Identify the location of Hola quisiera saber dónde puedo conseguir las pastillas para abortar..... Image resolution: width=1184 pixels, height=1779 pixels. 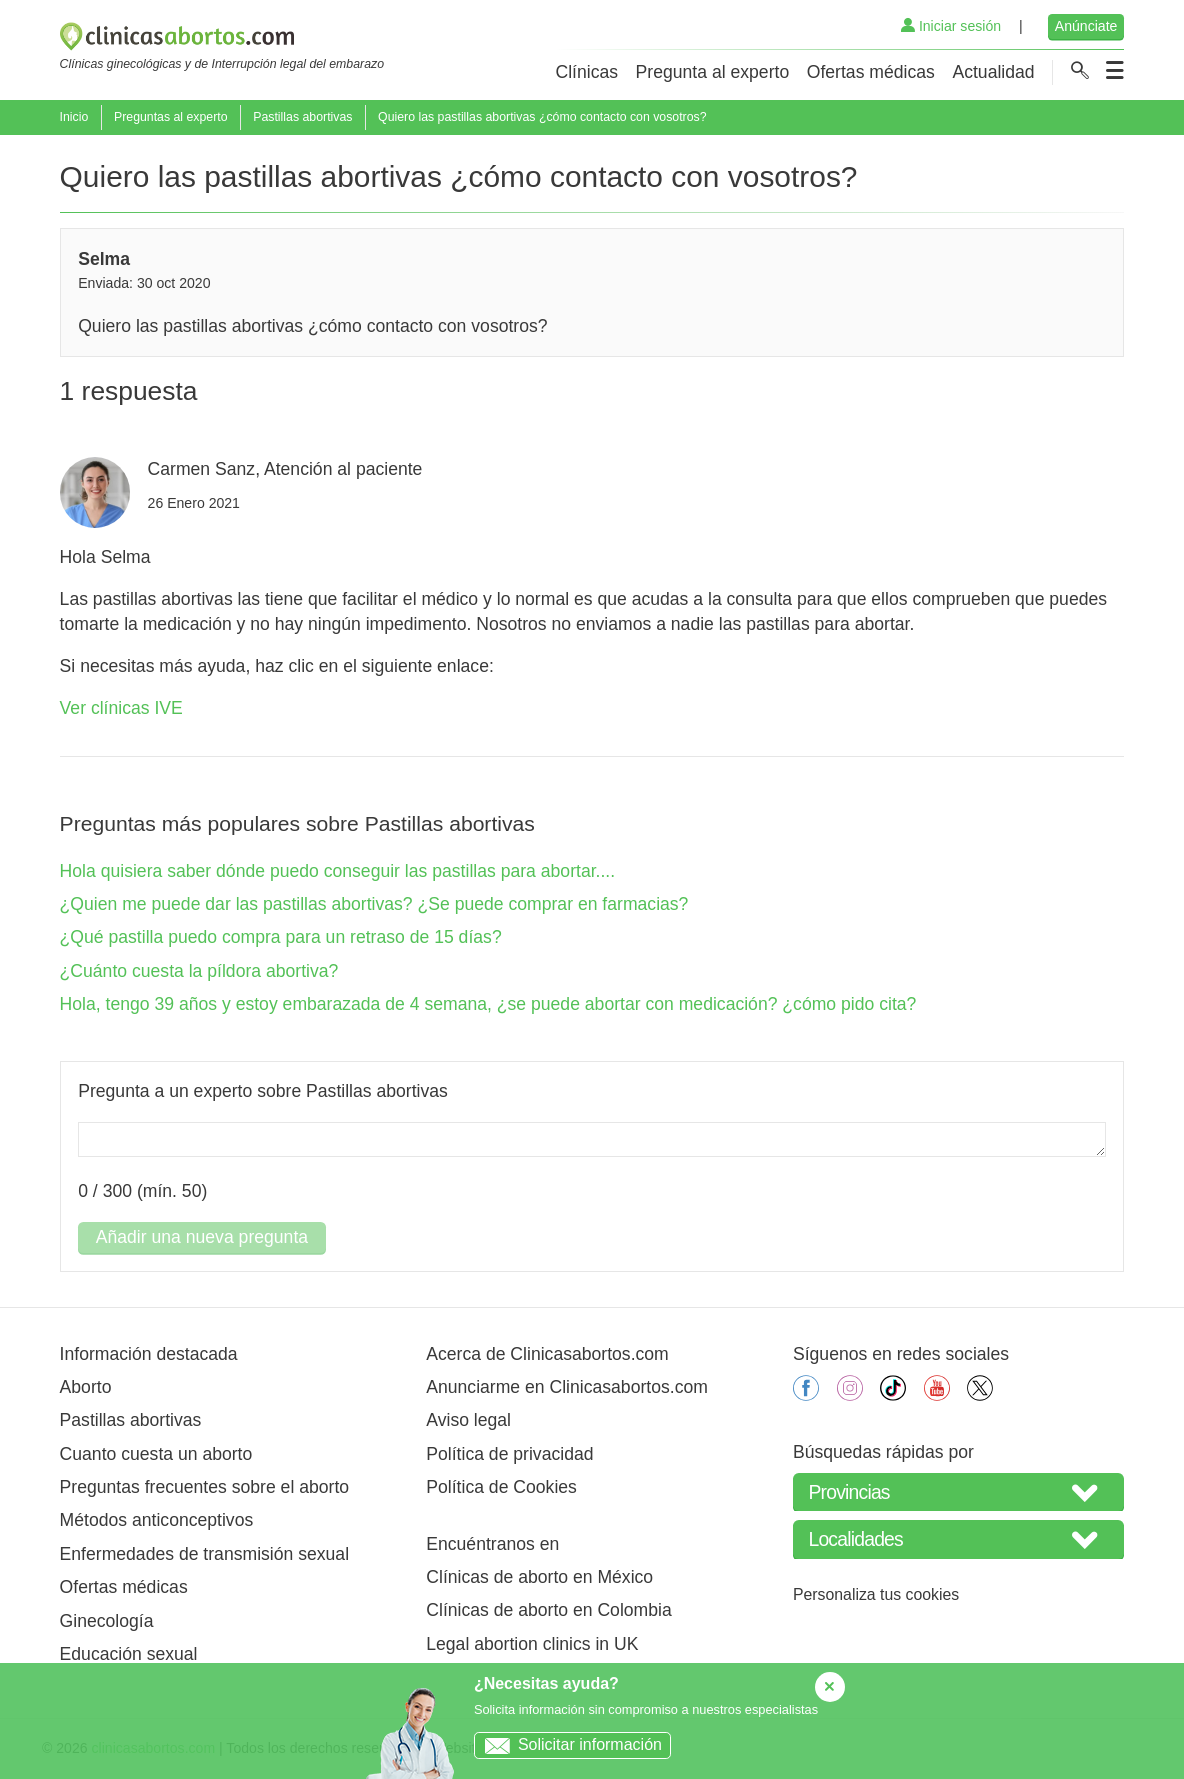
(338, 871).